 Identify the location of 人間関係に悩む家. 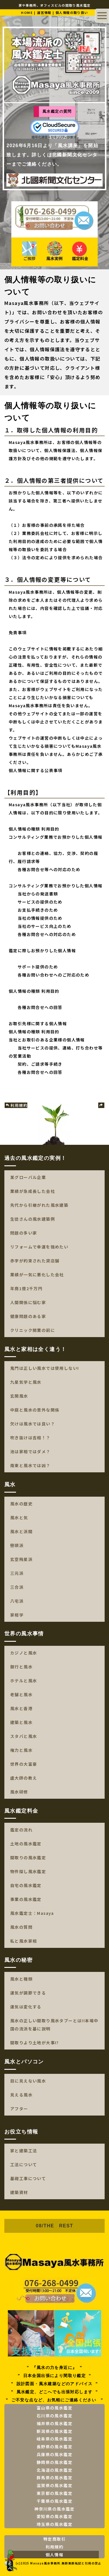
(28, 1302).